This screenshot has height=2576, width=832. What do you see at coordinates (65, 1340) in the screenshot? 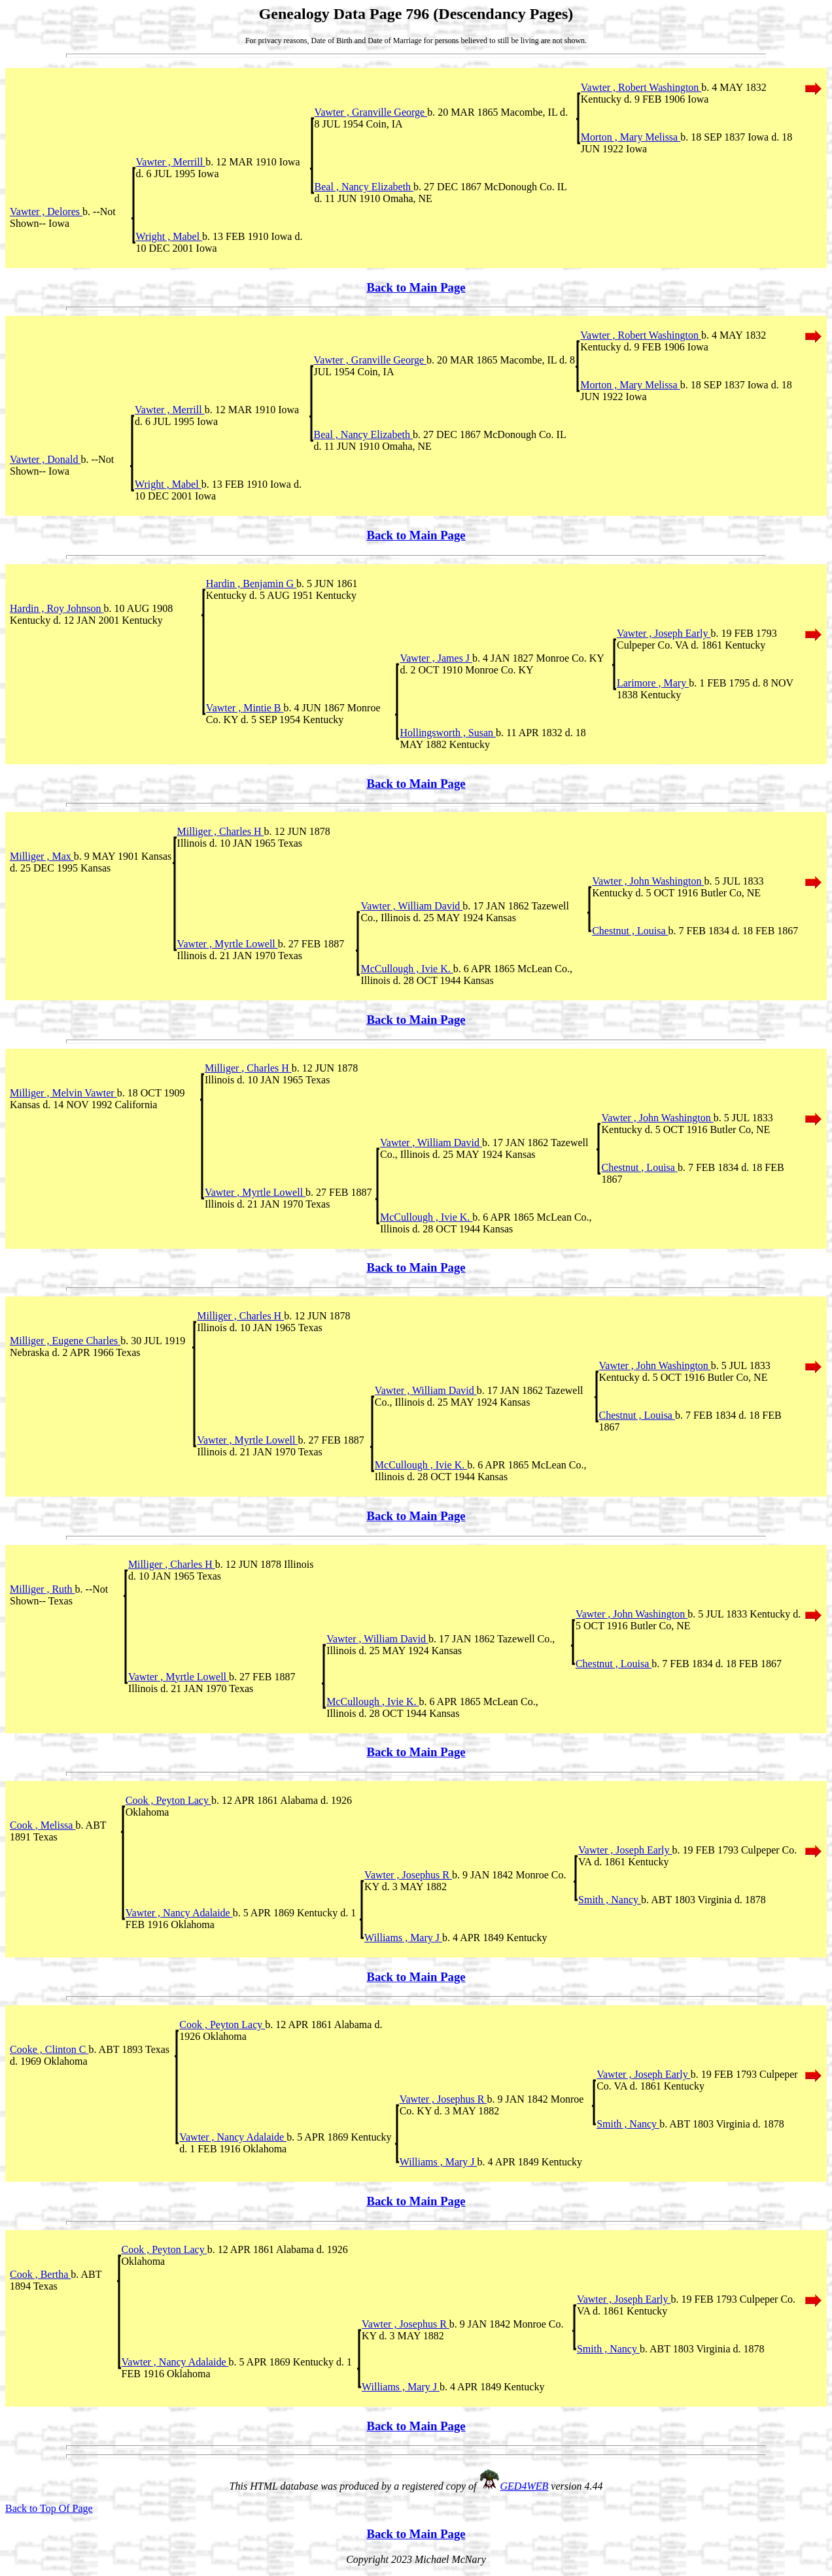
I see `Milliger , Eugene Charles` at bounding box center [65, 1340].